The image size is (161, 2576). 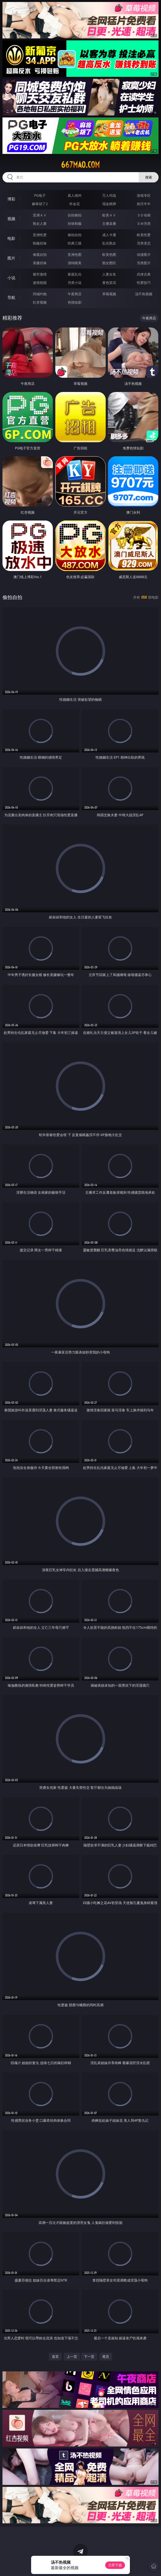 What do you see at coordinates (144, 215) in the screenshot?
I see `３Ｄ动画` at bounding box center [144, 215].